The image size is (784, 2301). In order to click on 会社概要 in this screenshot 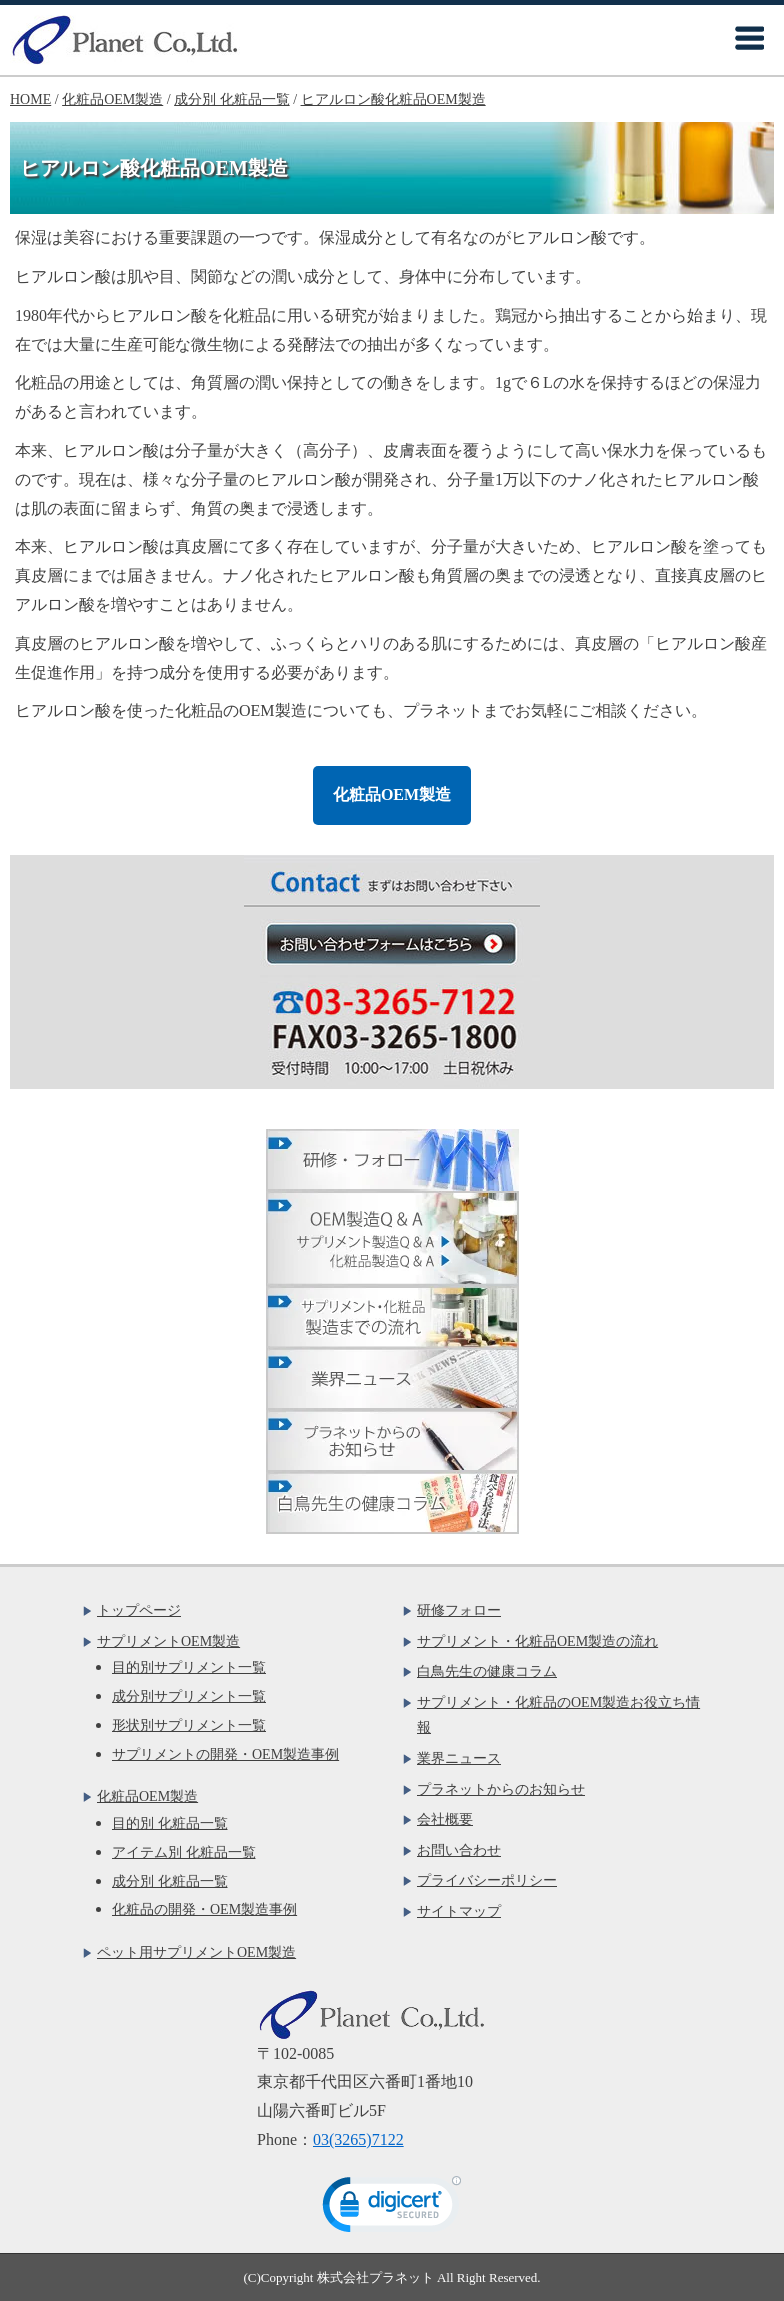, I will do `click(445, 1819)`.